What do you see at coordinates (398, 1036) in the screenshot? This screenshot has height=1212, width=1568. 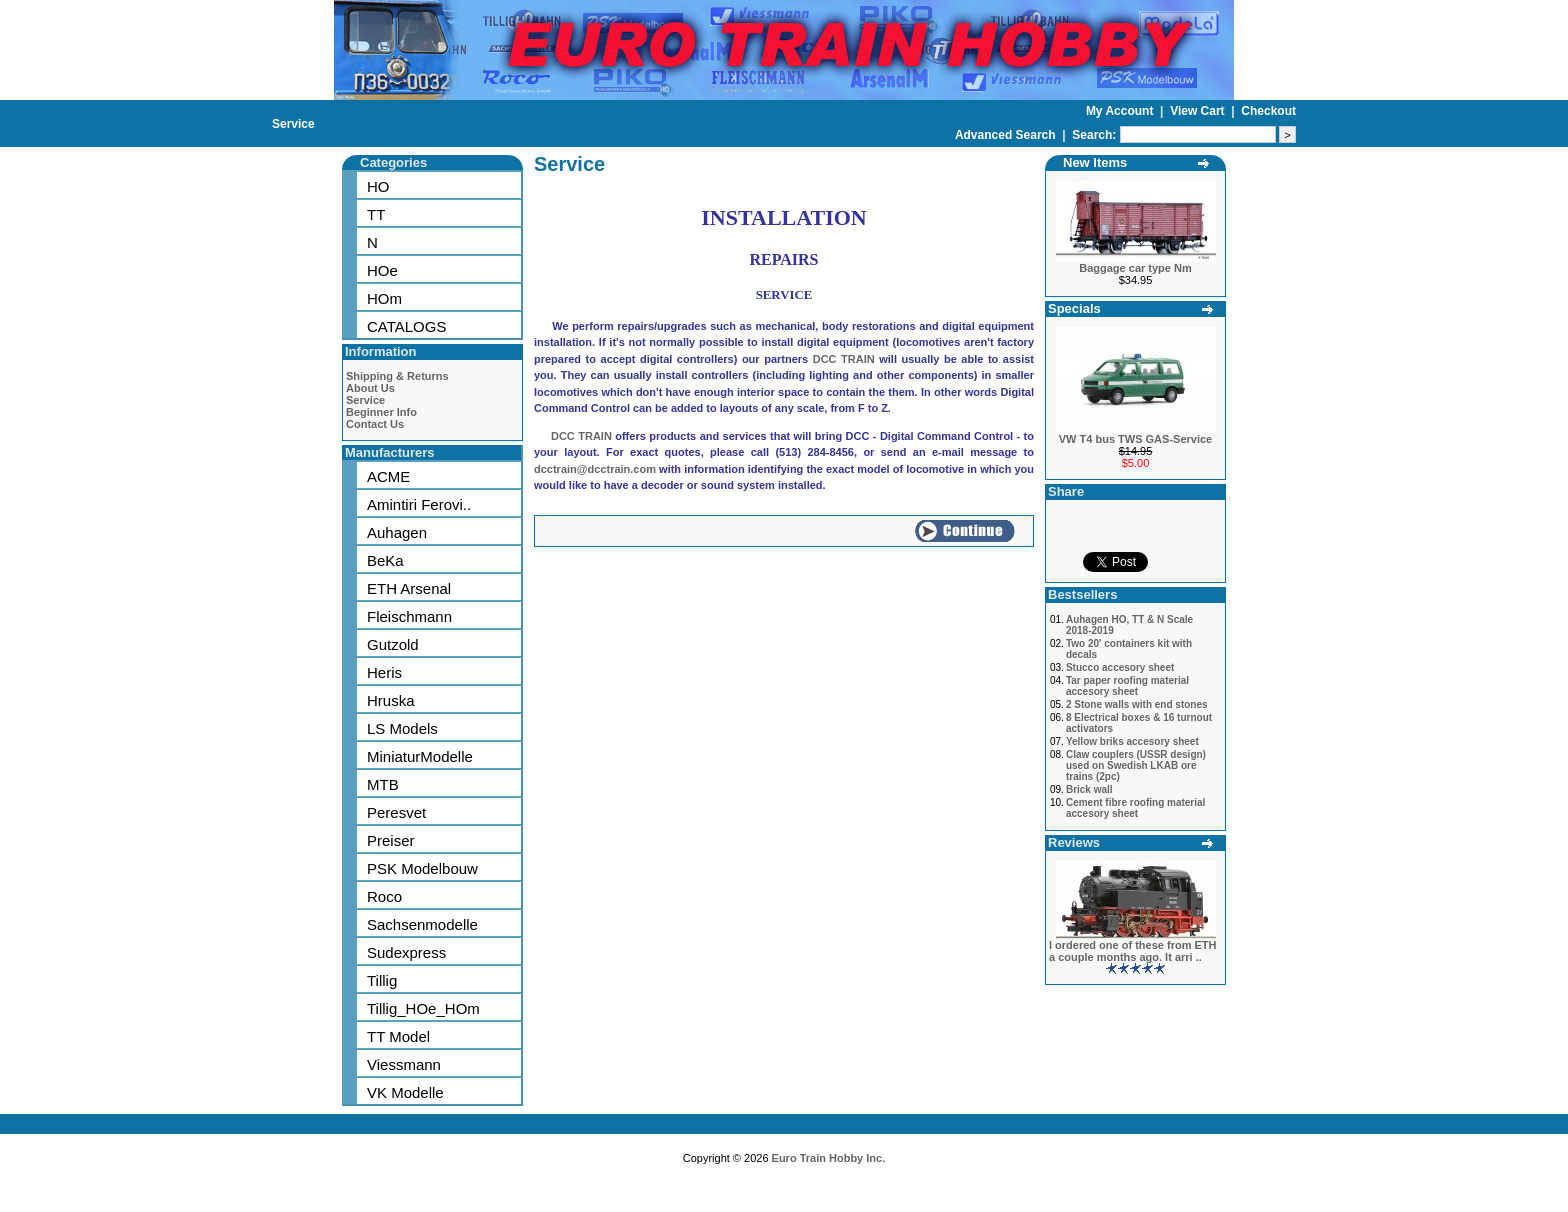 I see `TT Model` at bounding box center [398, 1036].